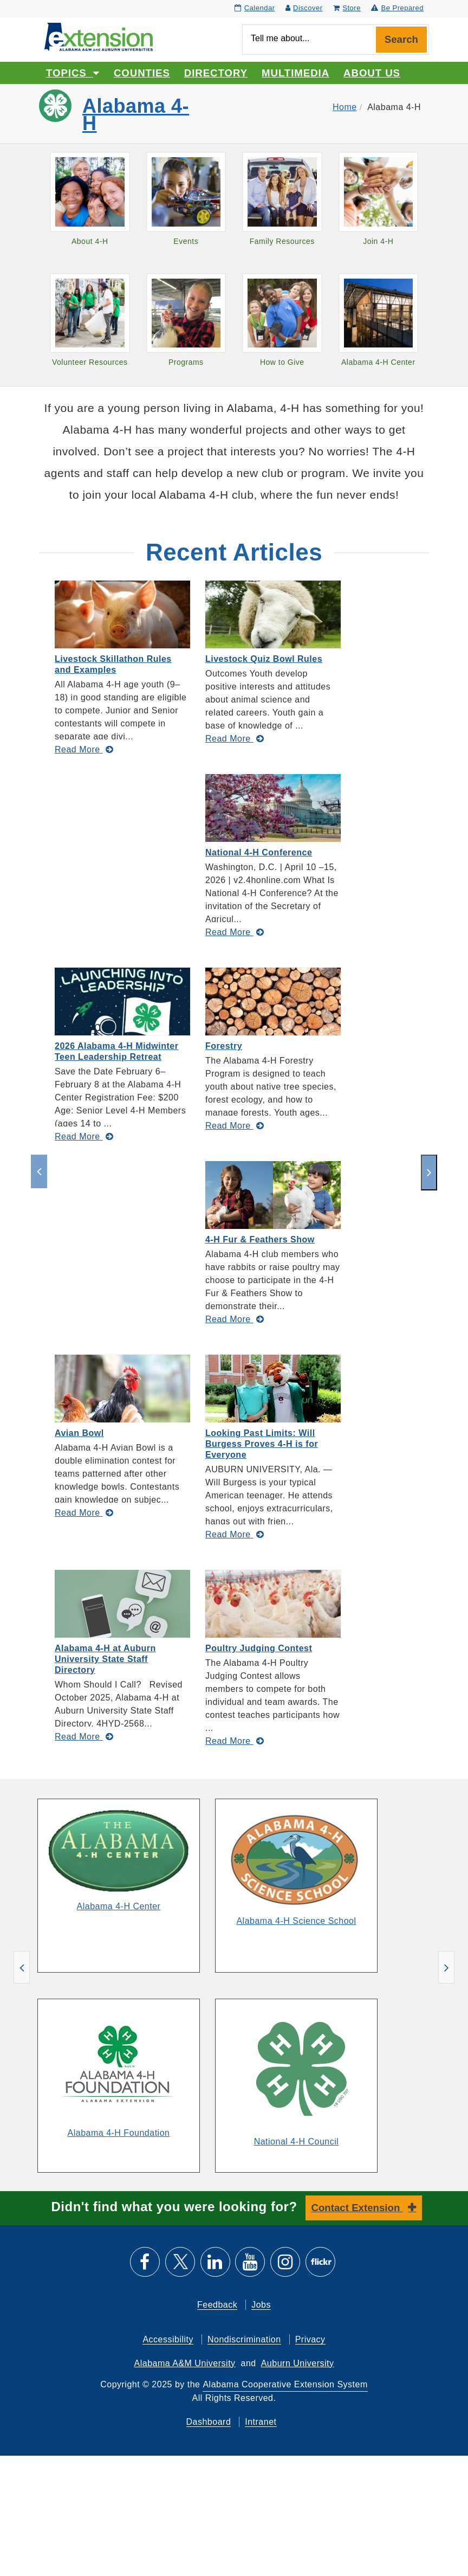 This screenshot has width=468, height=2576. What do you see at coordinates (258, 1648) in the screenshot?
I see `Poultry Judging Contest` at bounding box center [258, 1648].